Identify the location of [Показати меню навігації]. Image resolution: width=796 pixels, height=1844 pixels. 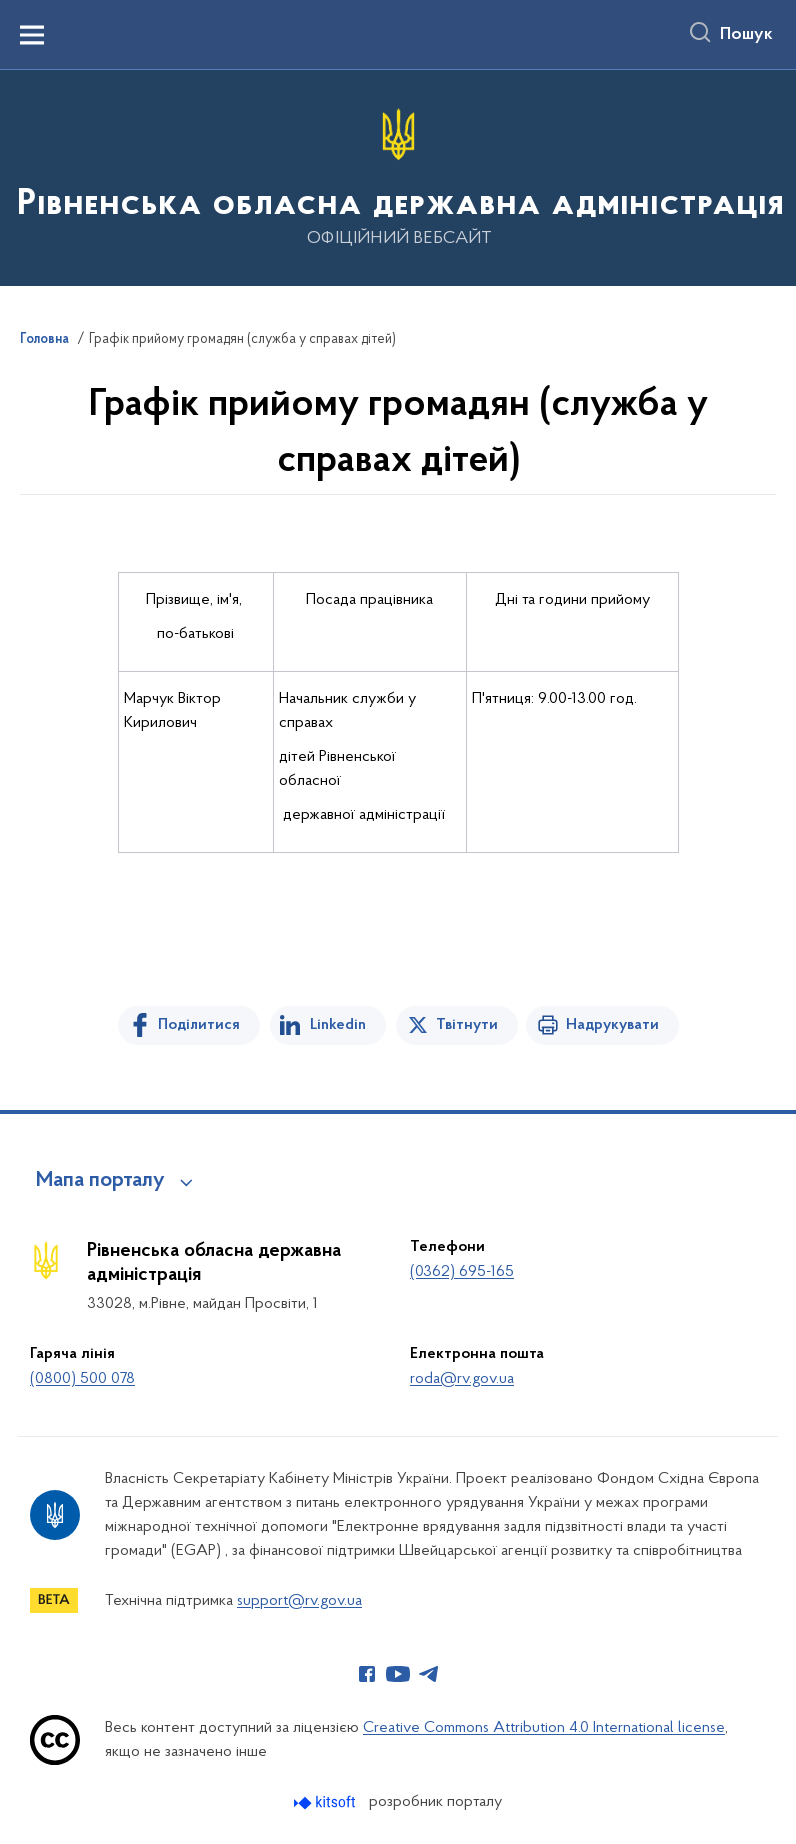
(32, 35).